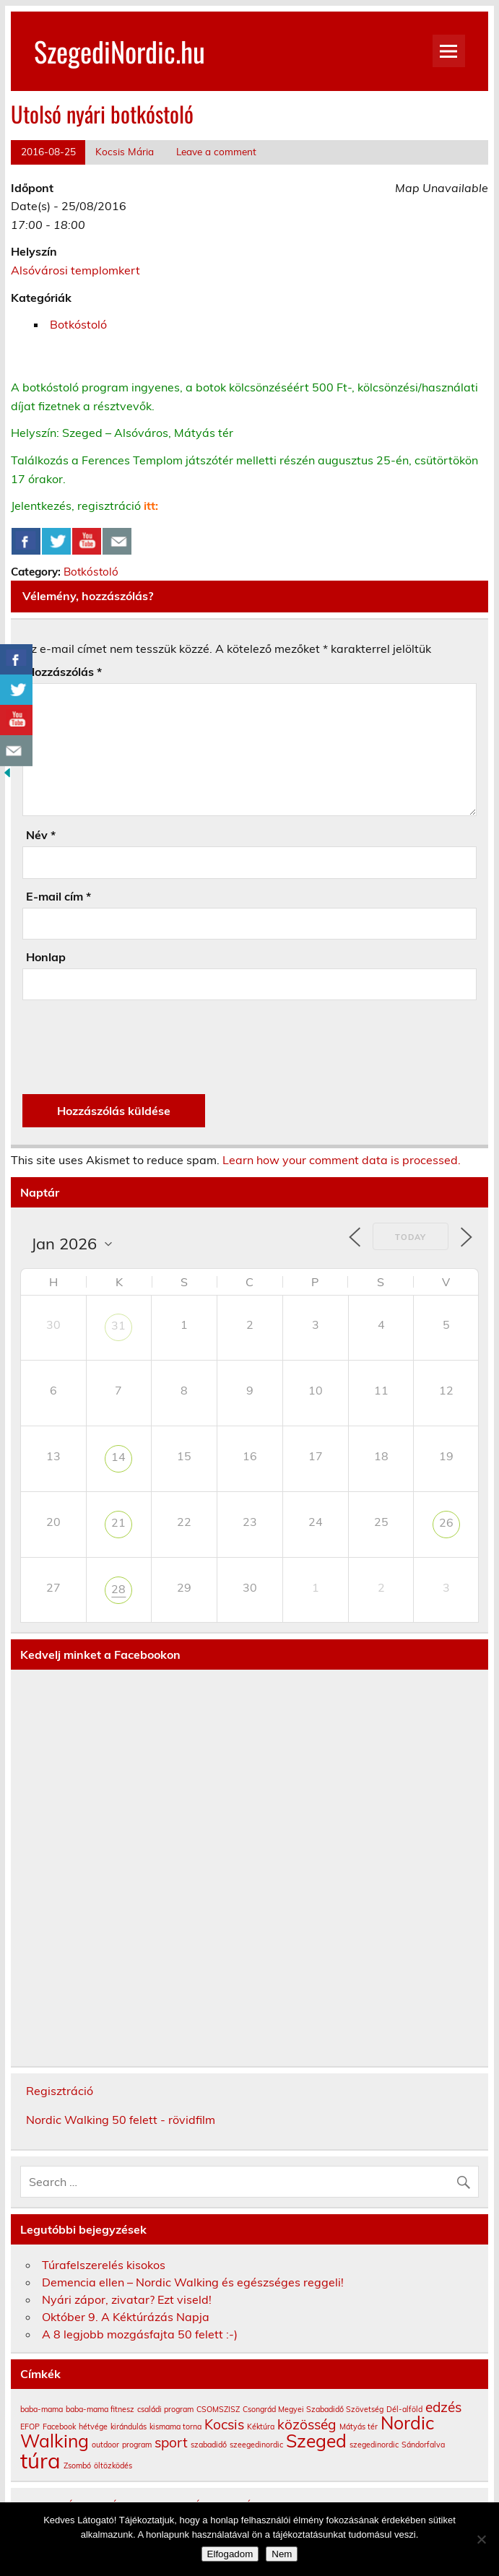 This screenshot has width=499, height=2576. Describe the element at coordinates (77, 2465) in the screenshot. I see `Zsombó [Zsombó (1 elem)]` at that location.